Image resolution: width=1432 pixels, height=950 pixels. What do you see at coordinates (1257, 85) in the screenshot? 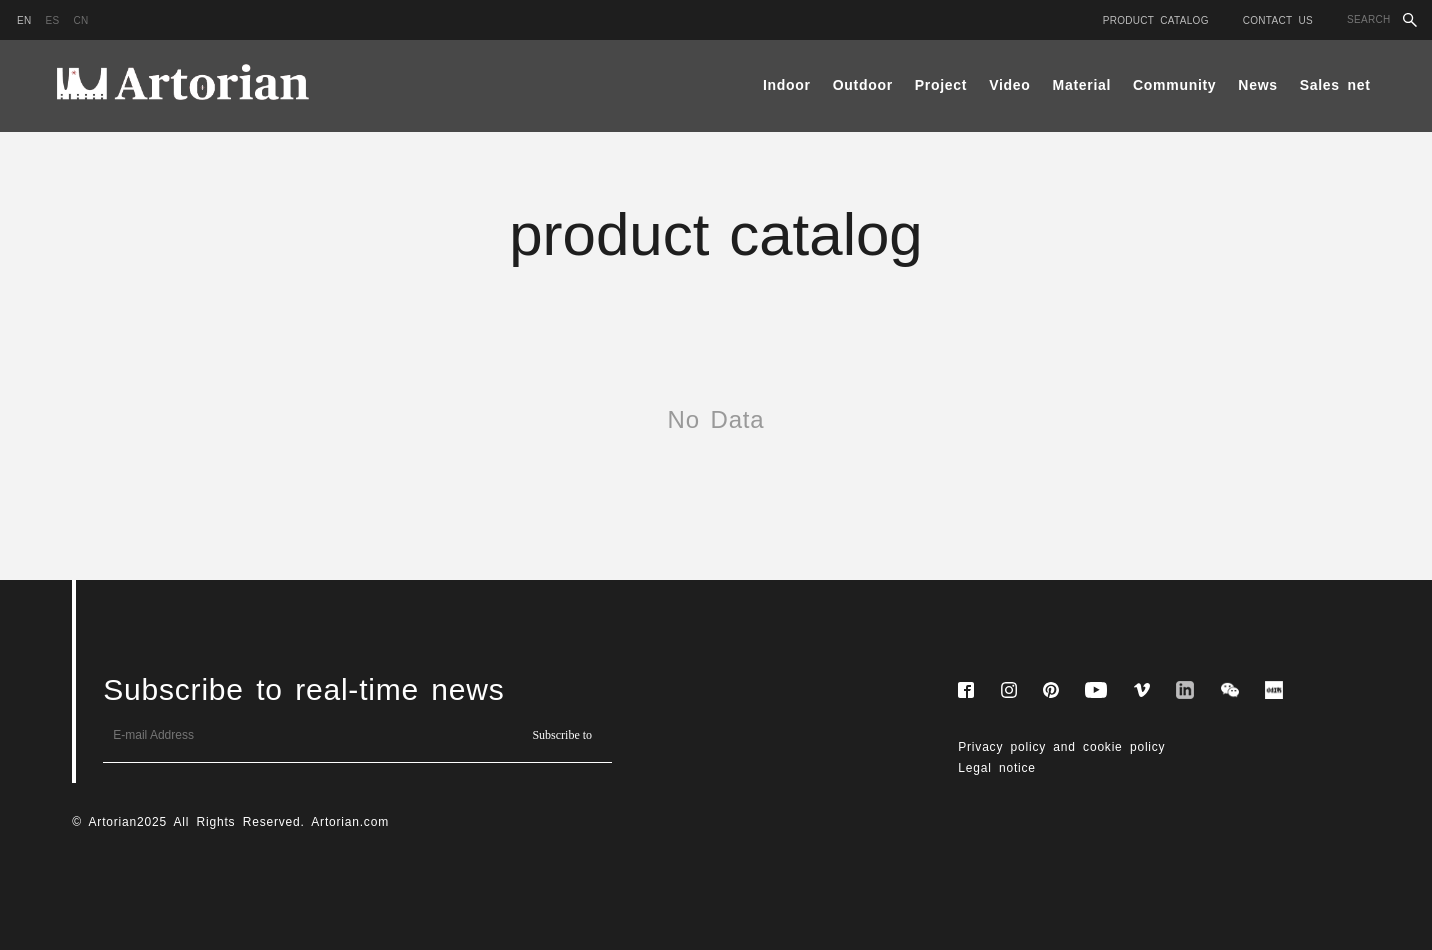
I see `News` at bounding box center [1257, 85].